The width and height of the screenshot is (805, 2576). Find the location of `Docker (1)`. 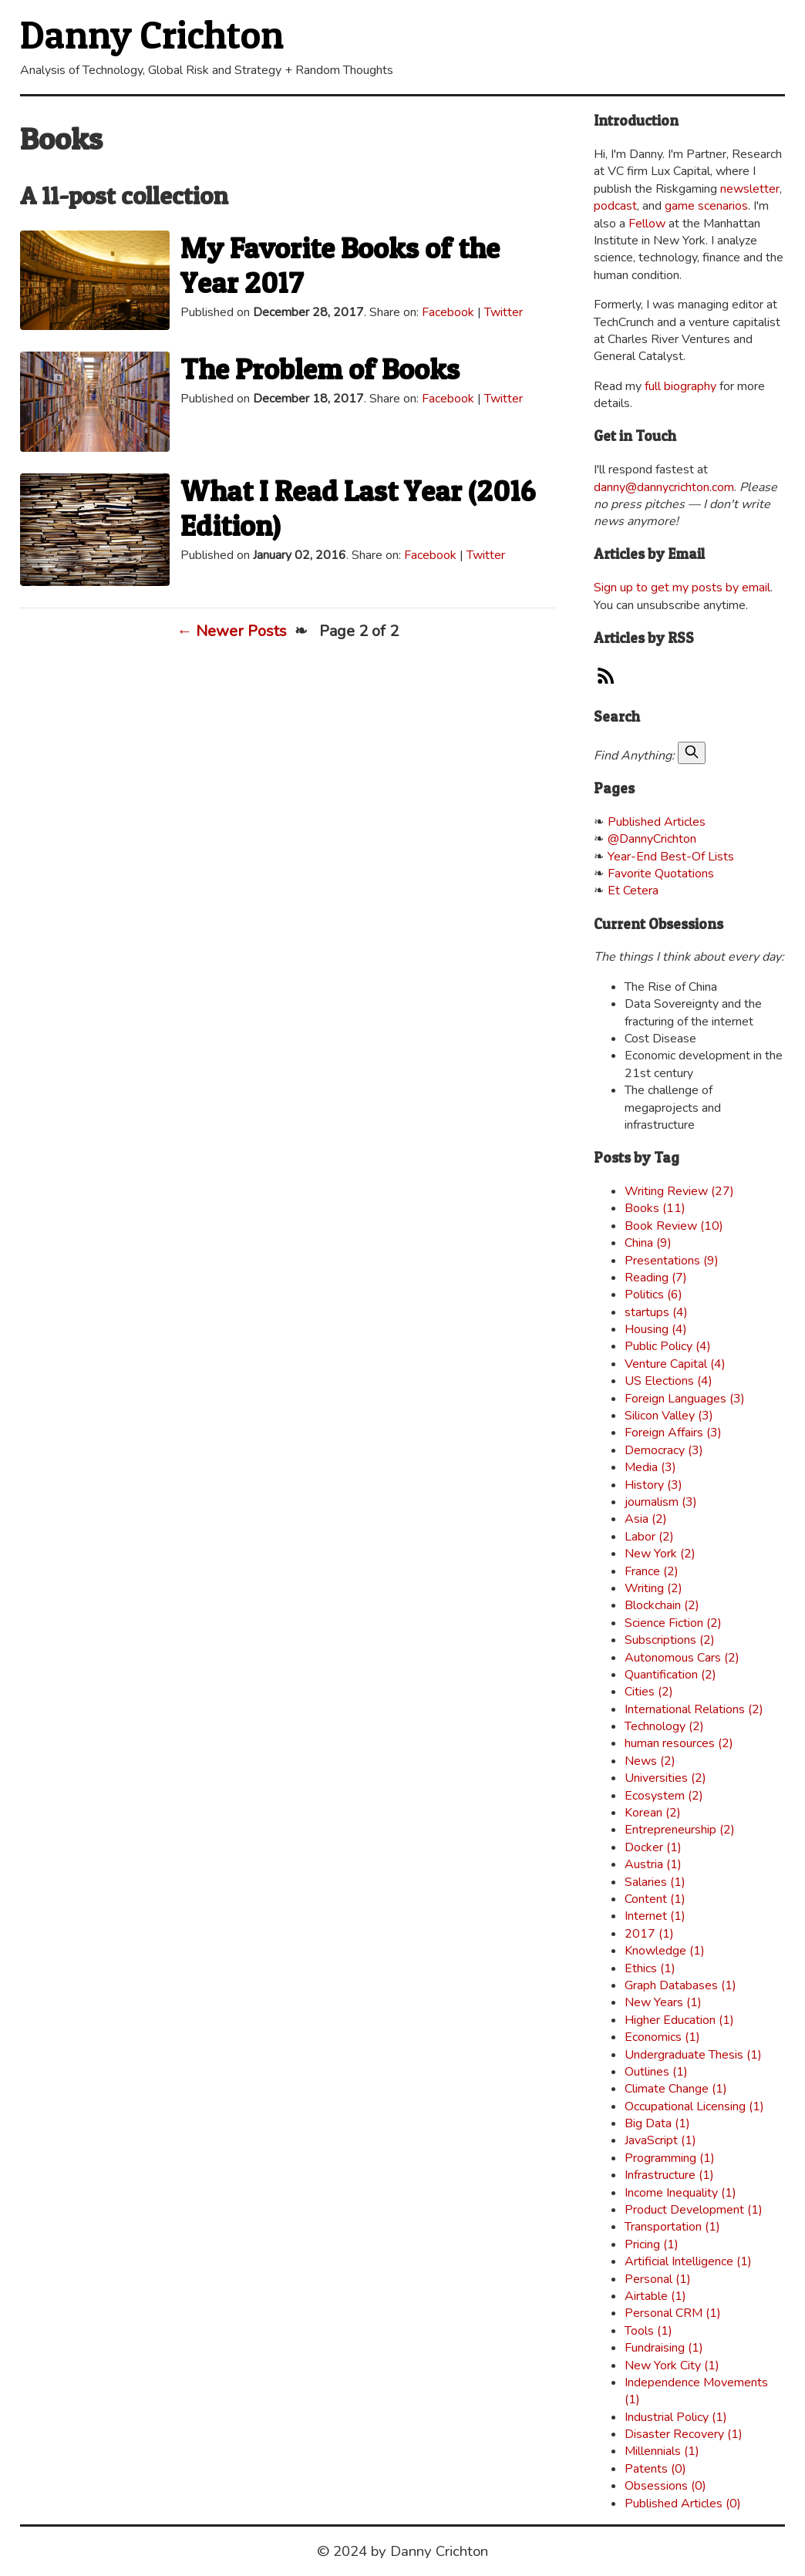

Docker (1) is located at coordinates (653, 1847).